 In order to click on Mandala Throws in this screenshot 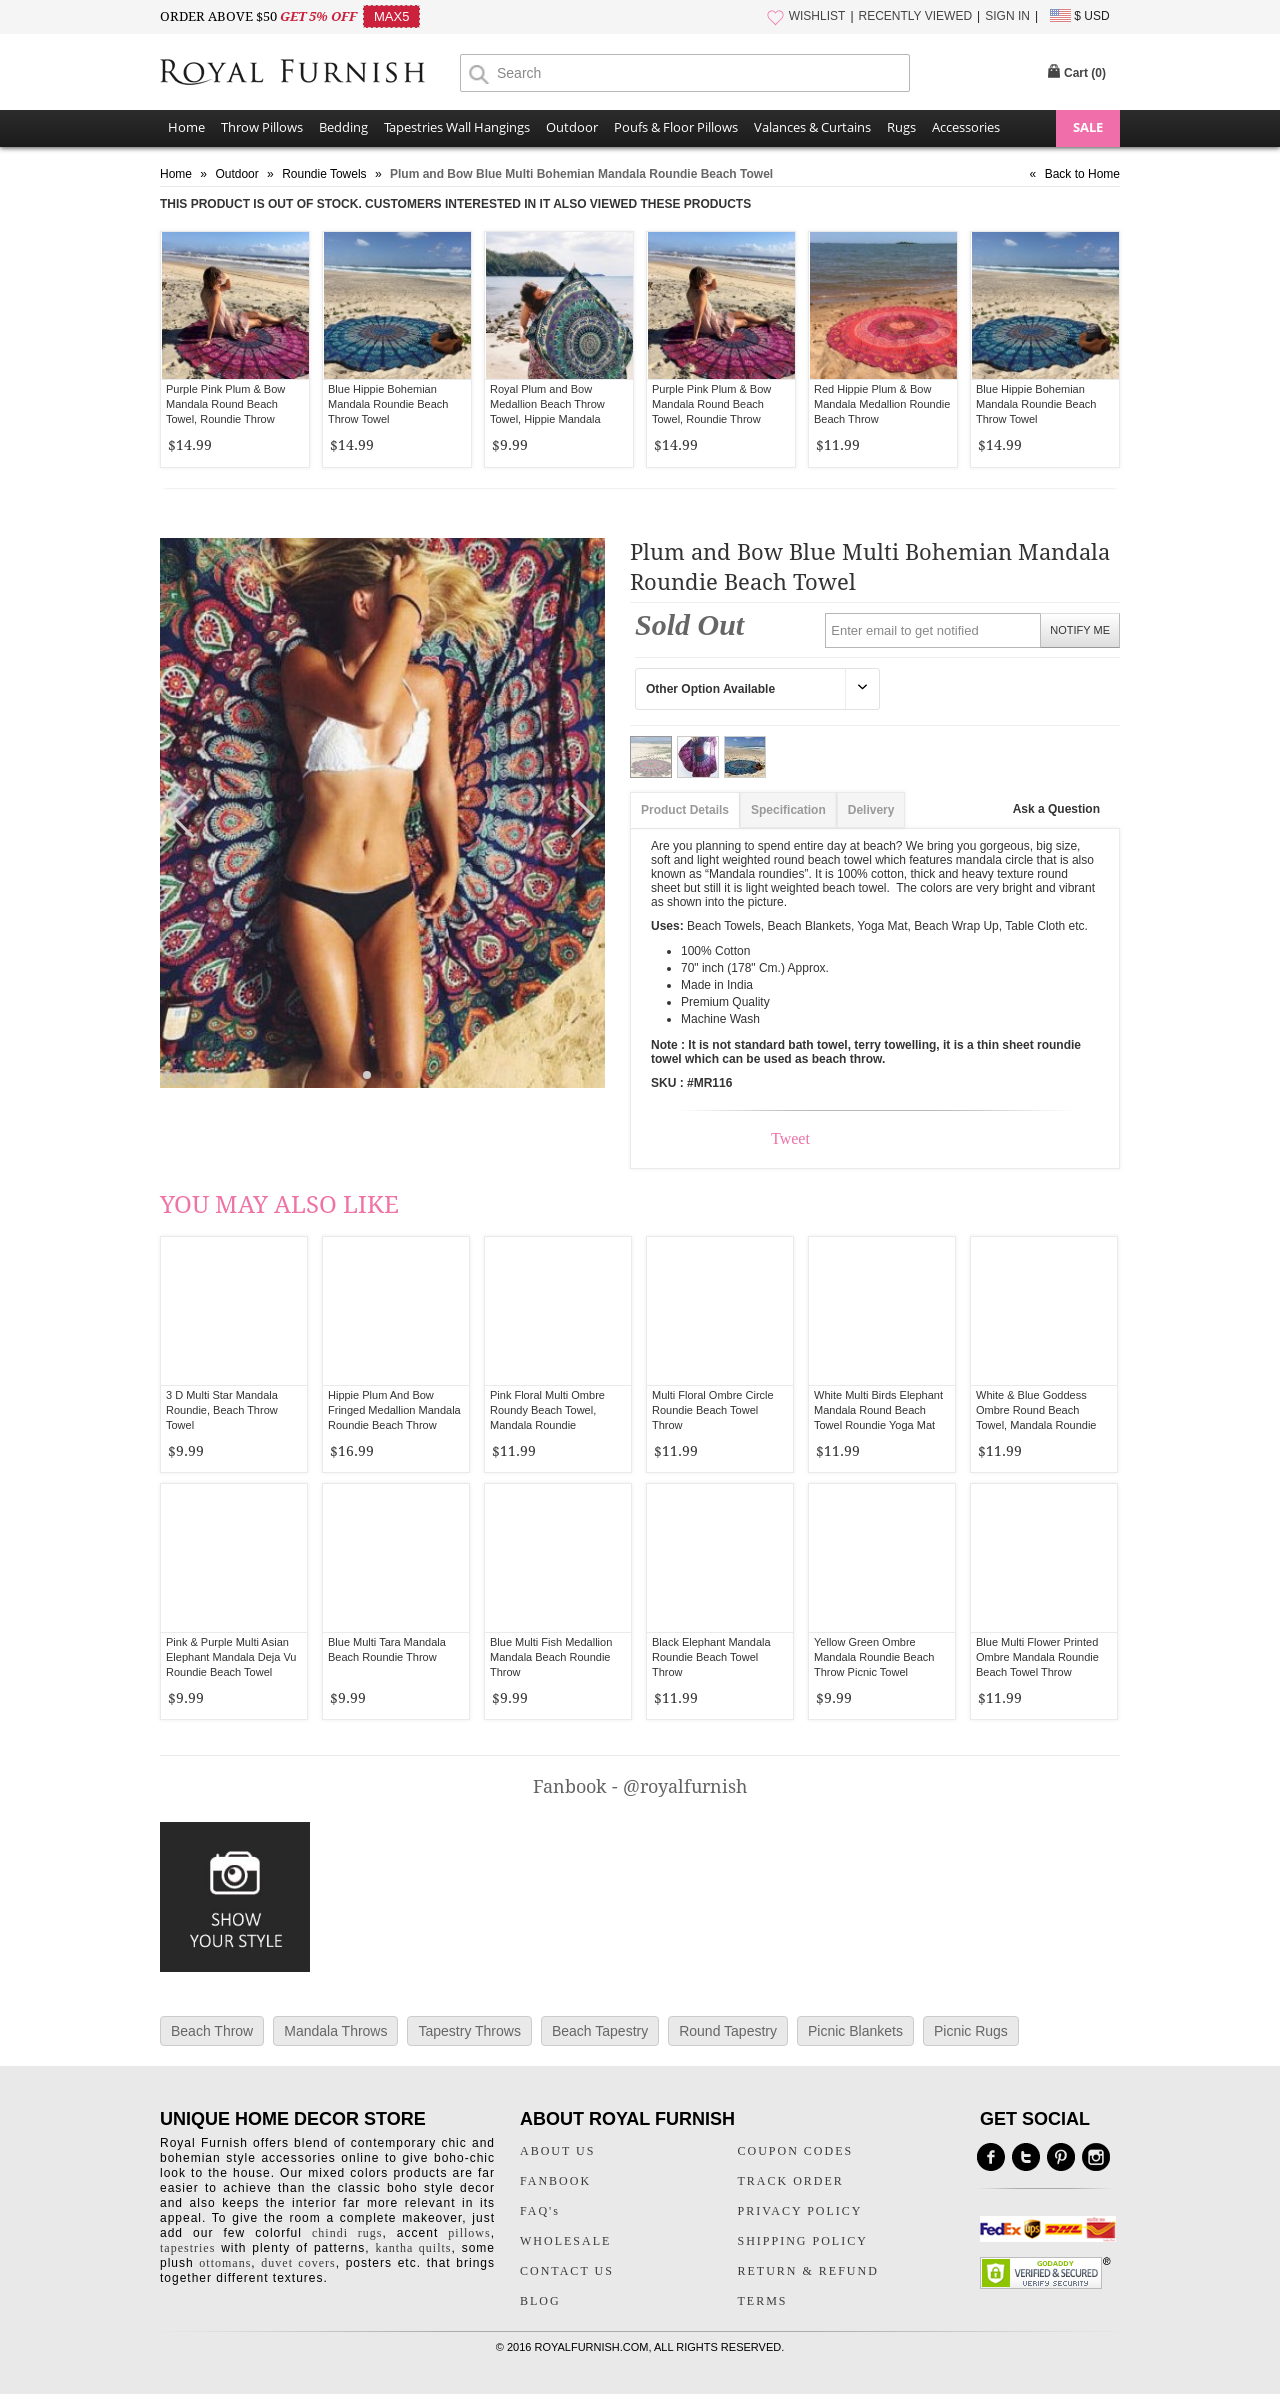, I will do `click(335, 2031)`.